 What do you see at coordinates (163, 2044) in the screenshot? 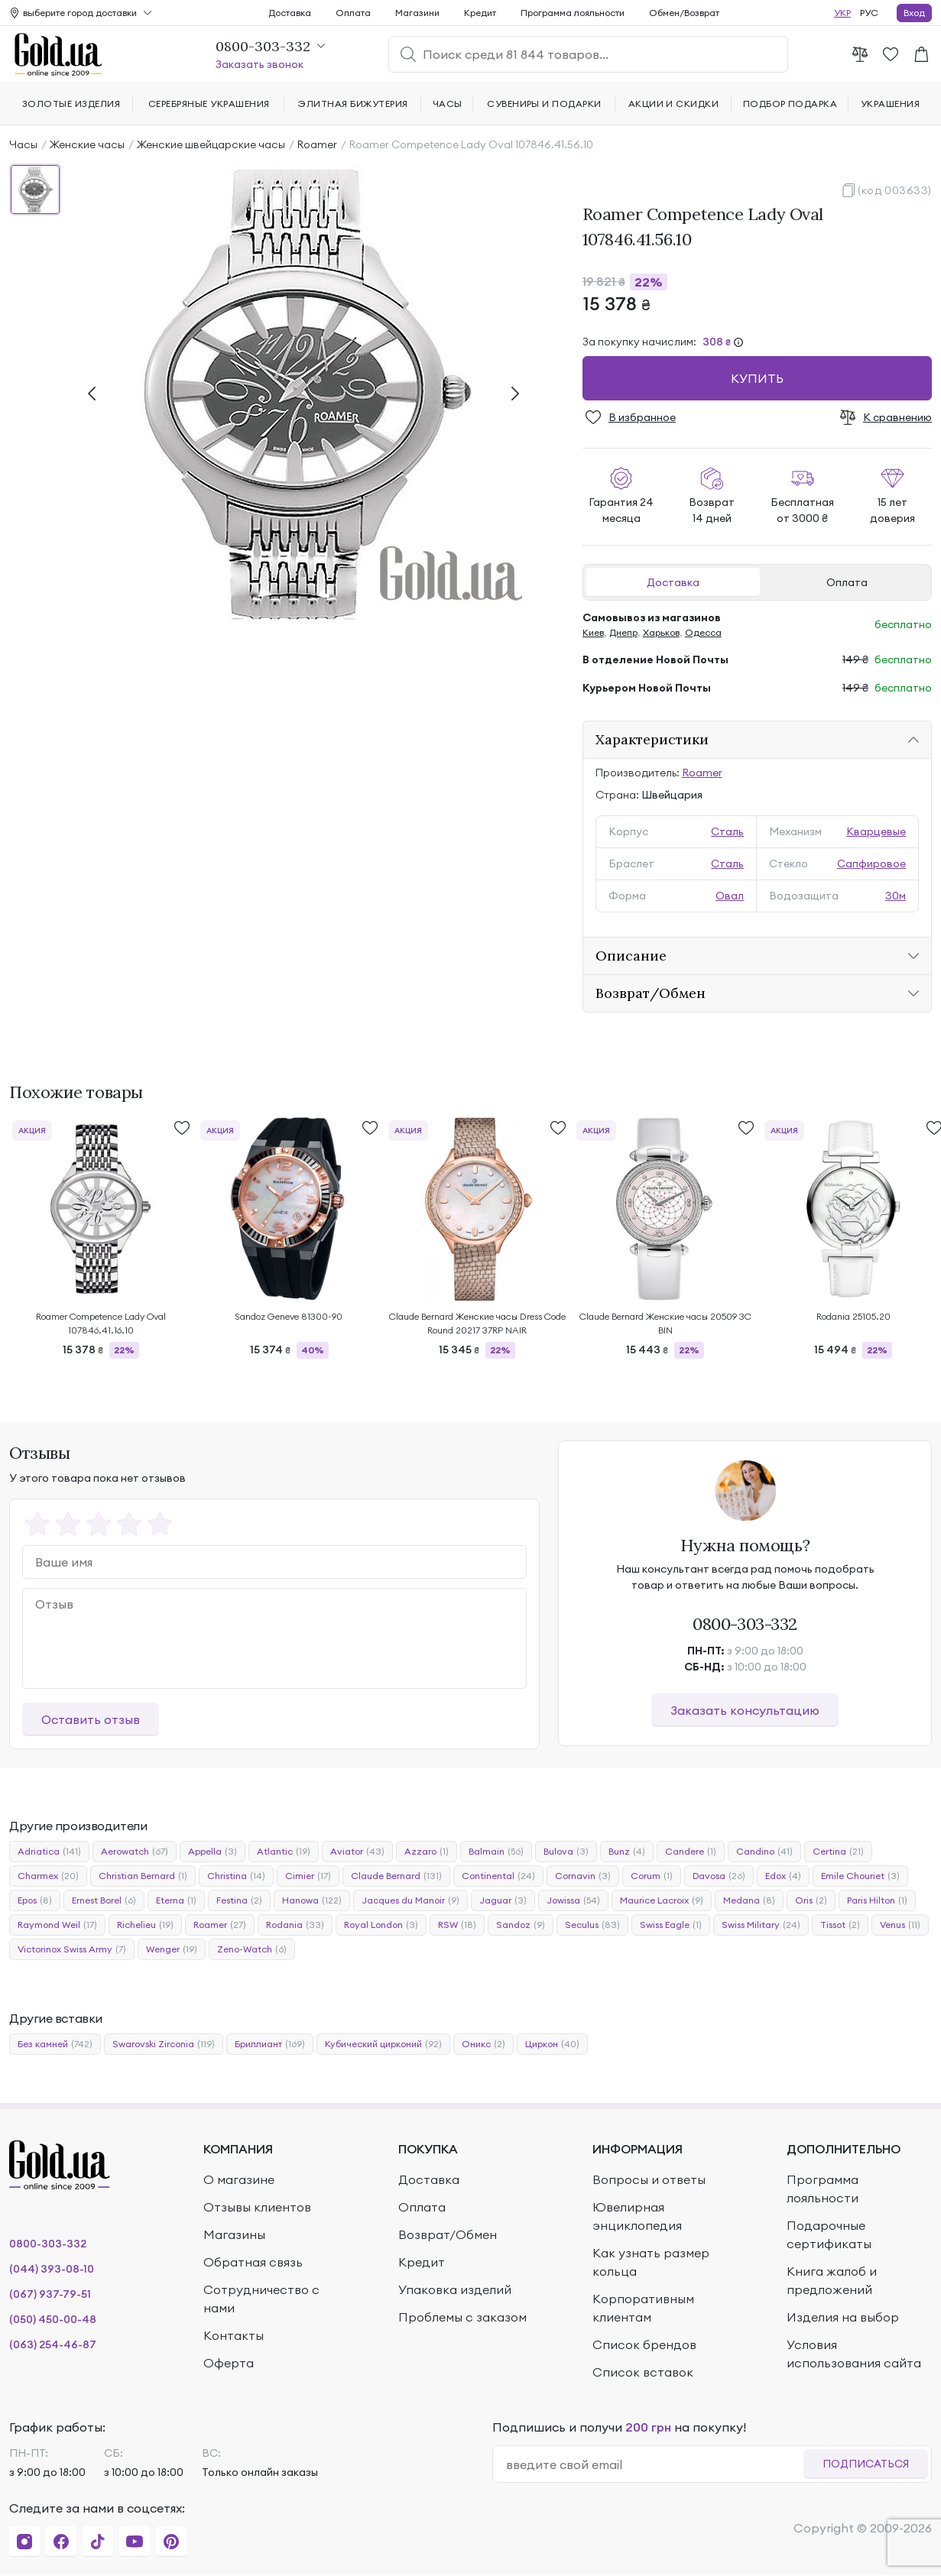
I see `Swarovski Zirconia` at bounding box center [163, 2044].